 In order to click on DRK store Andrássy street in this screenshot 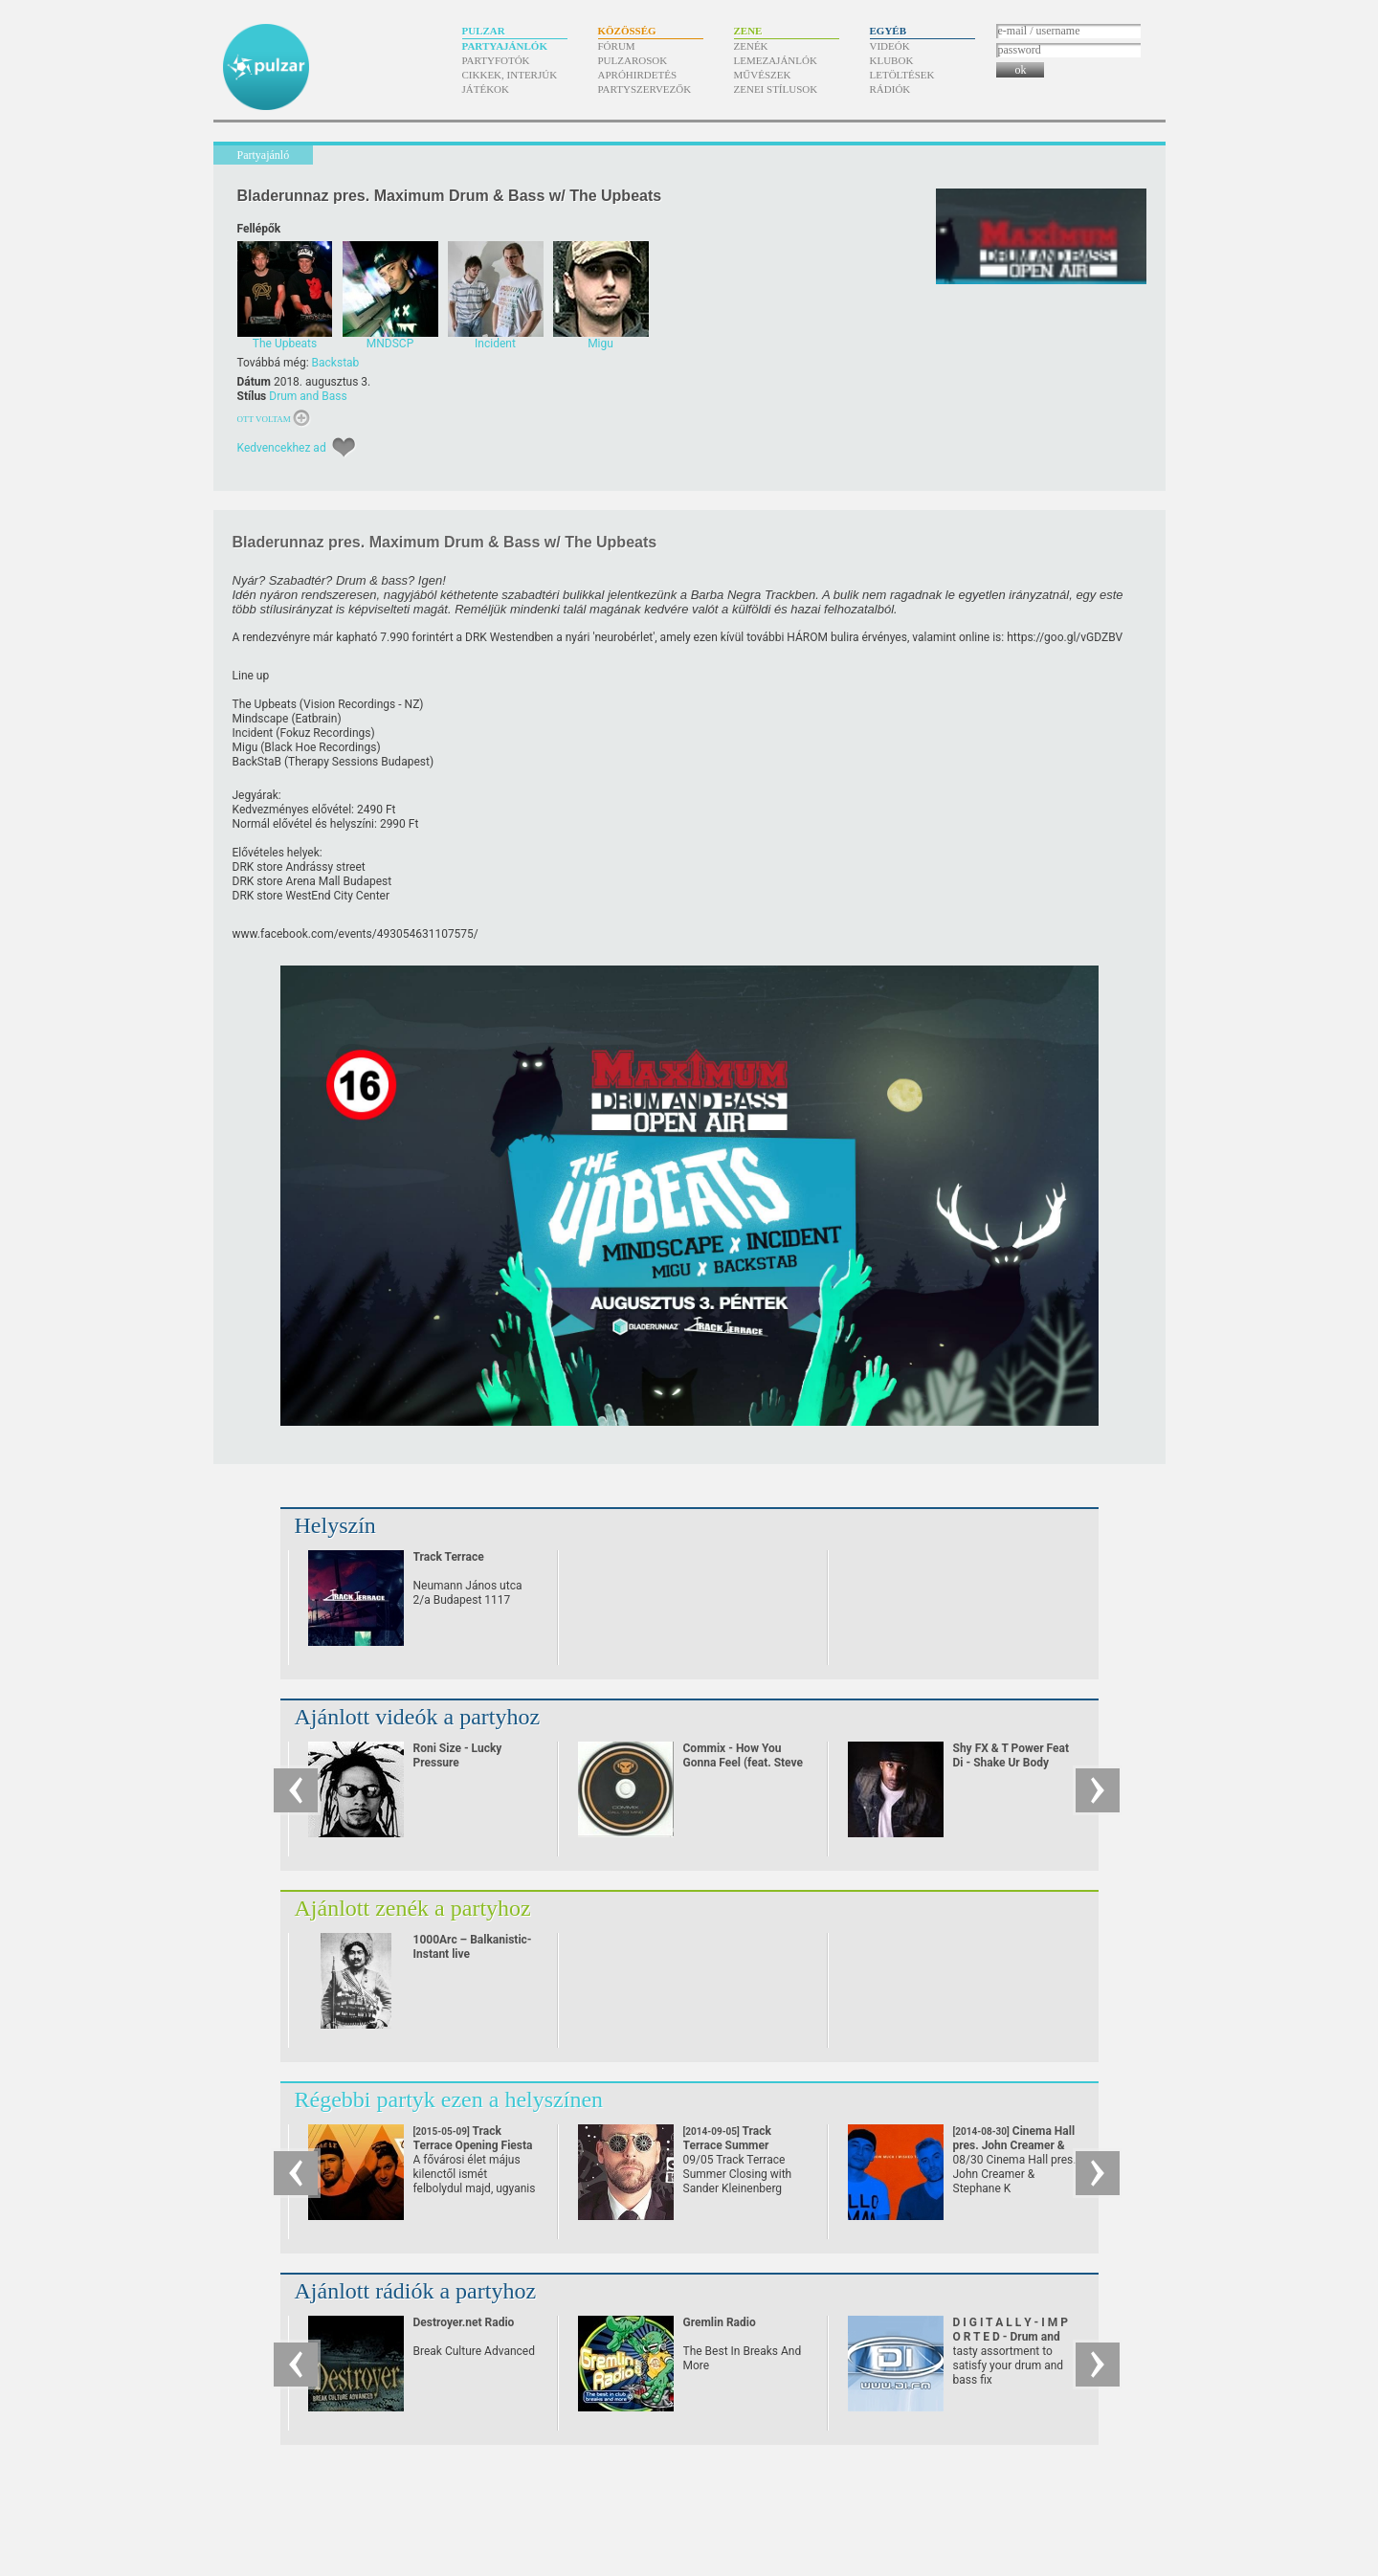, I will do `click(299, 867)`.